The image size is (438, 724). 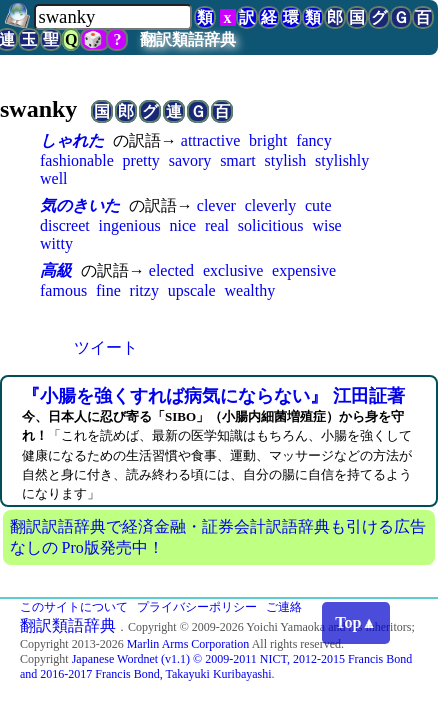 I want to click on このサイトについて, so click(x=74, y=607).